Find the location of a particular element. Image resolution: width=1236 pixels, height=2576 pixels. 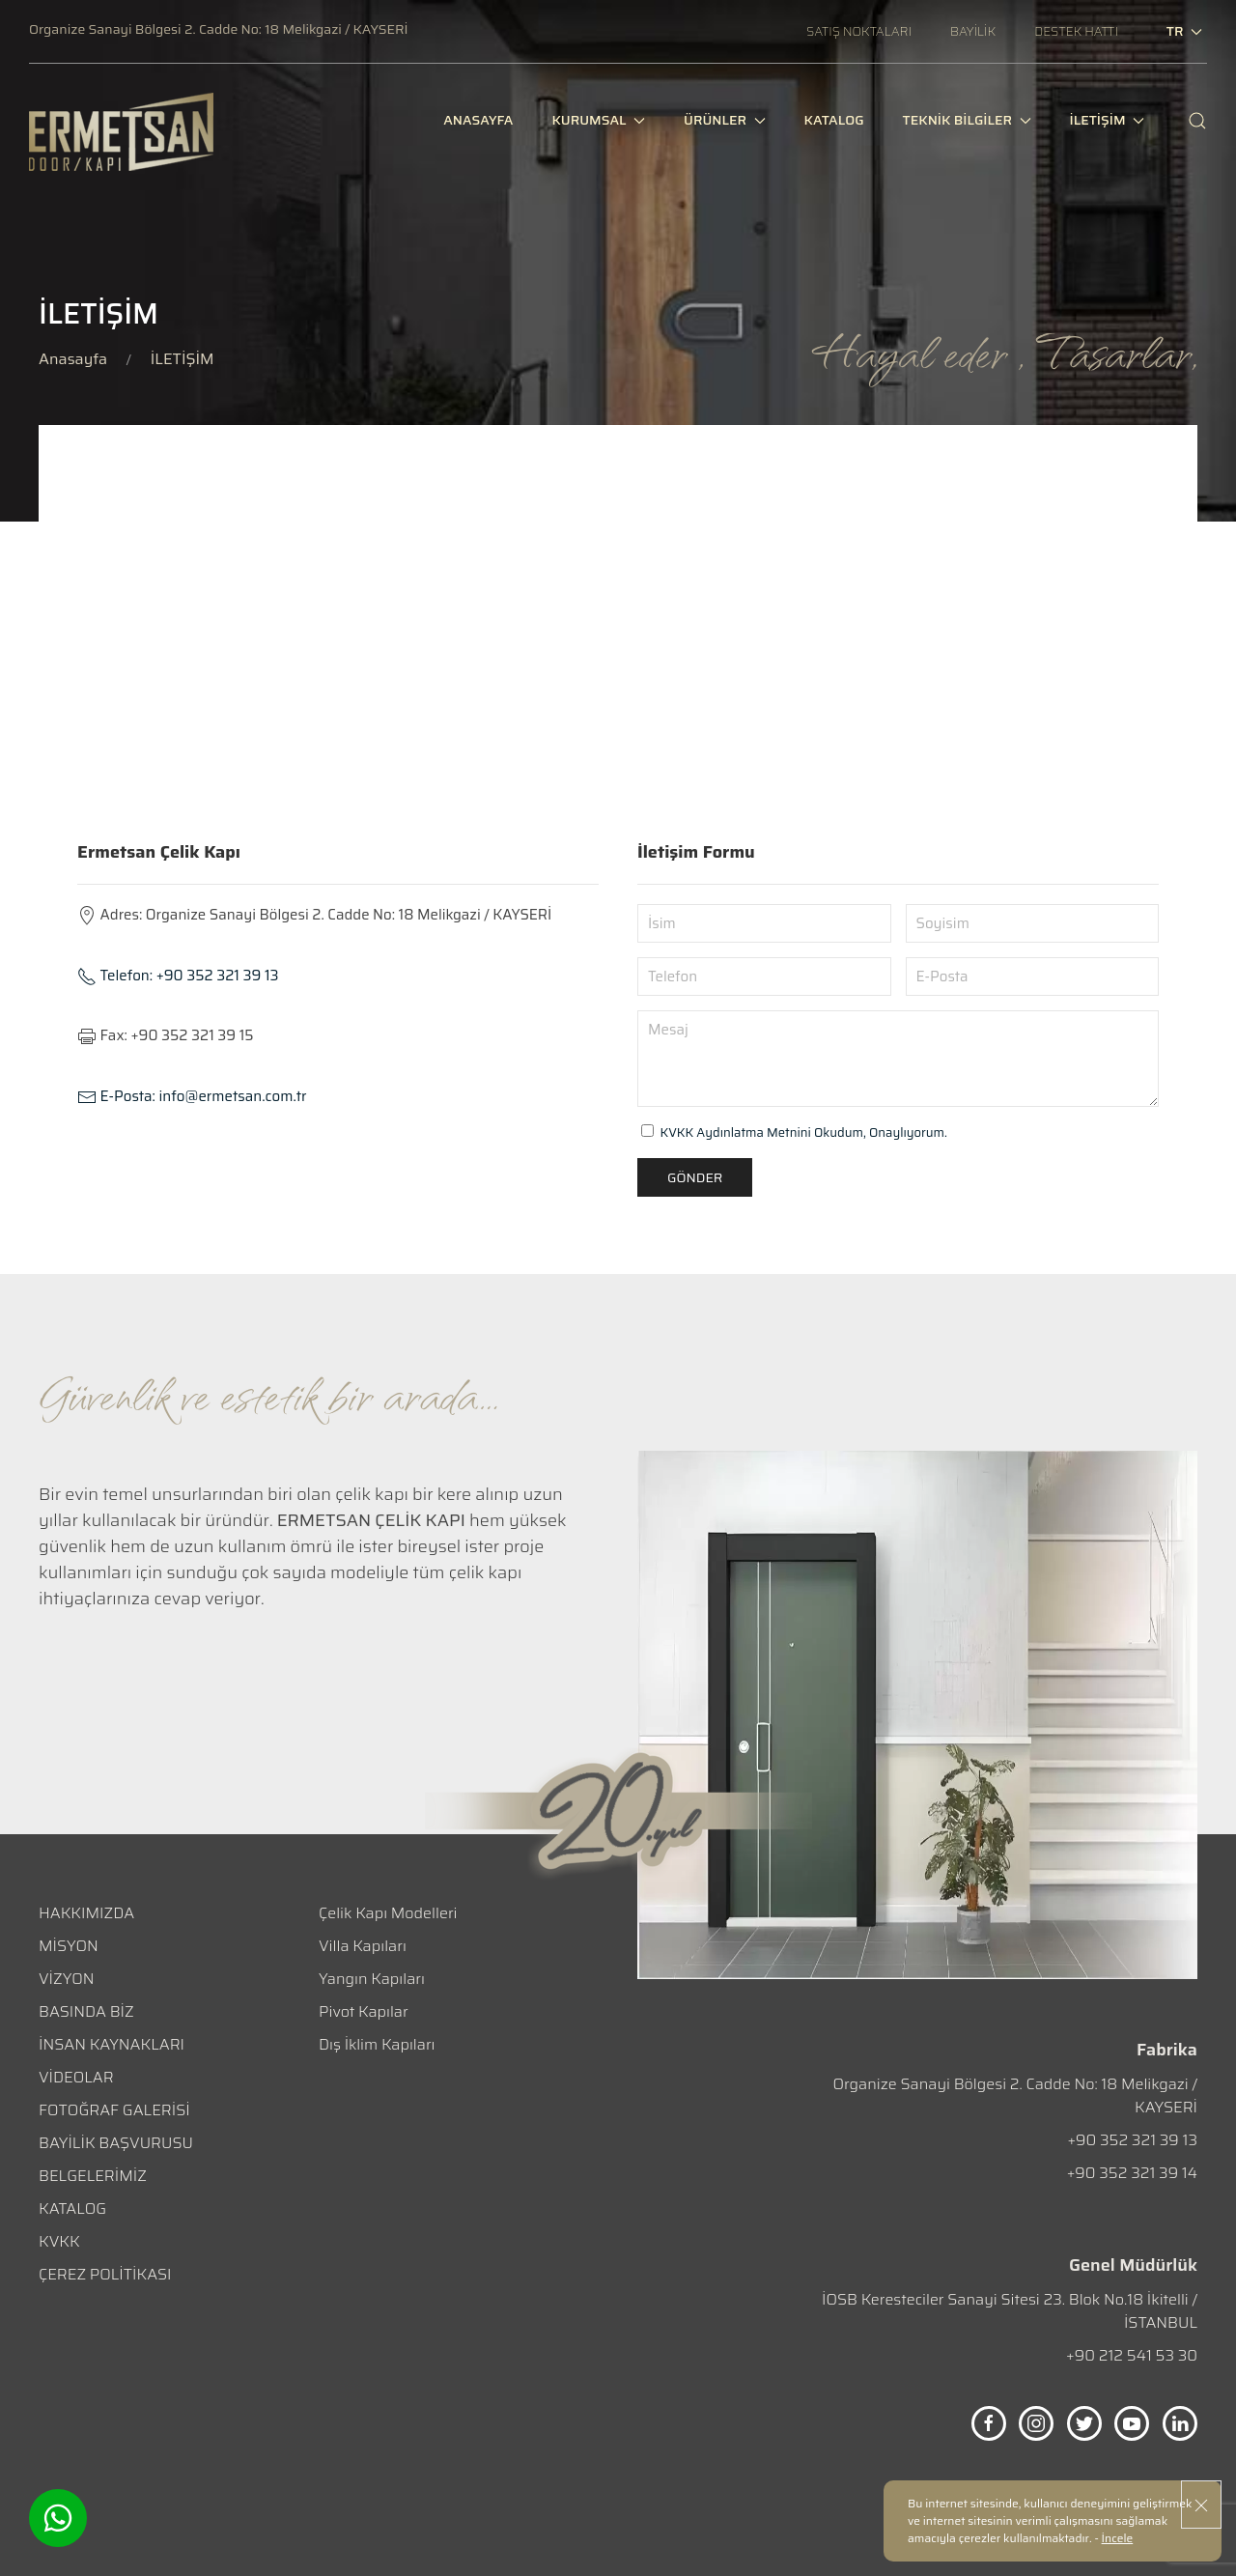

BAYİLİK BAŞVURUSU is located at coordinates (116, 2143).